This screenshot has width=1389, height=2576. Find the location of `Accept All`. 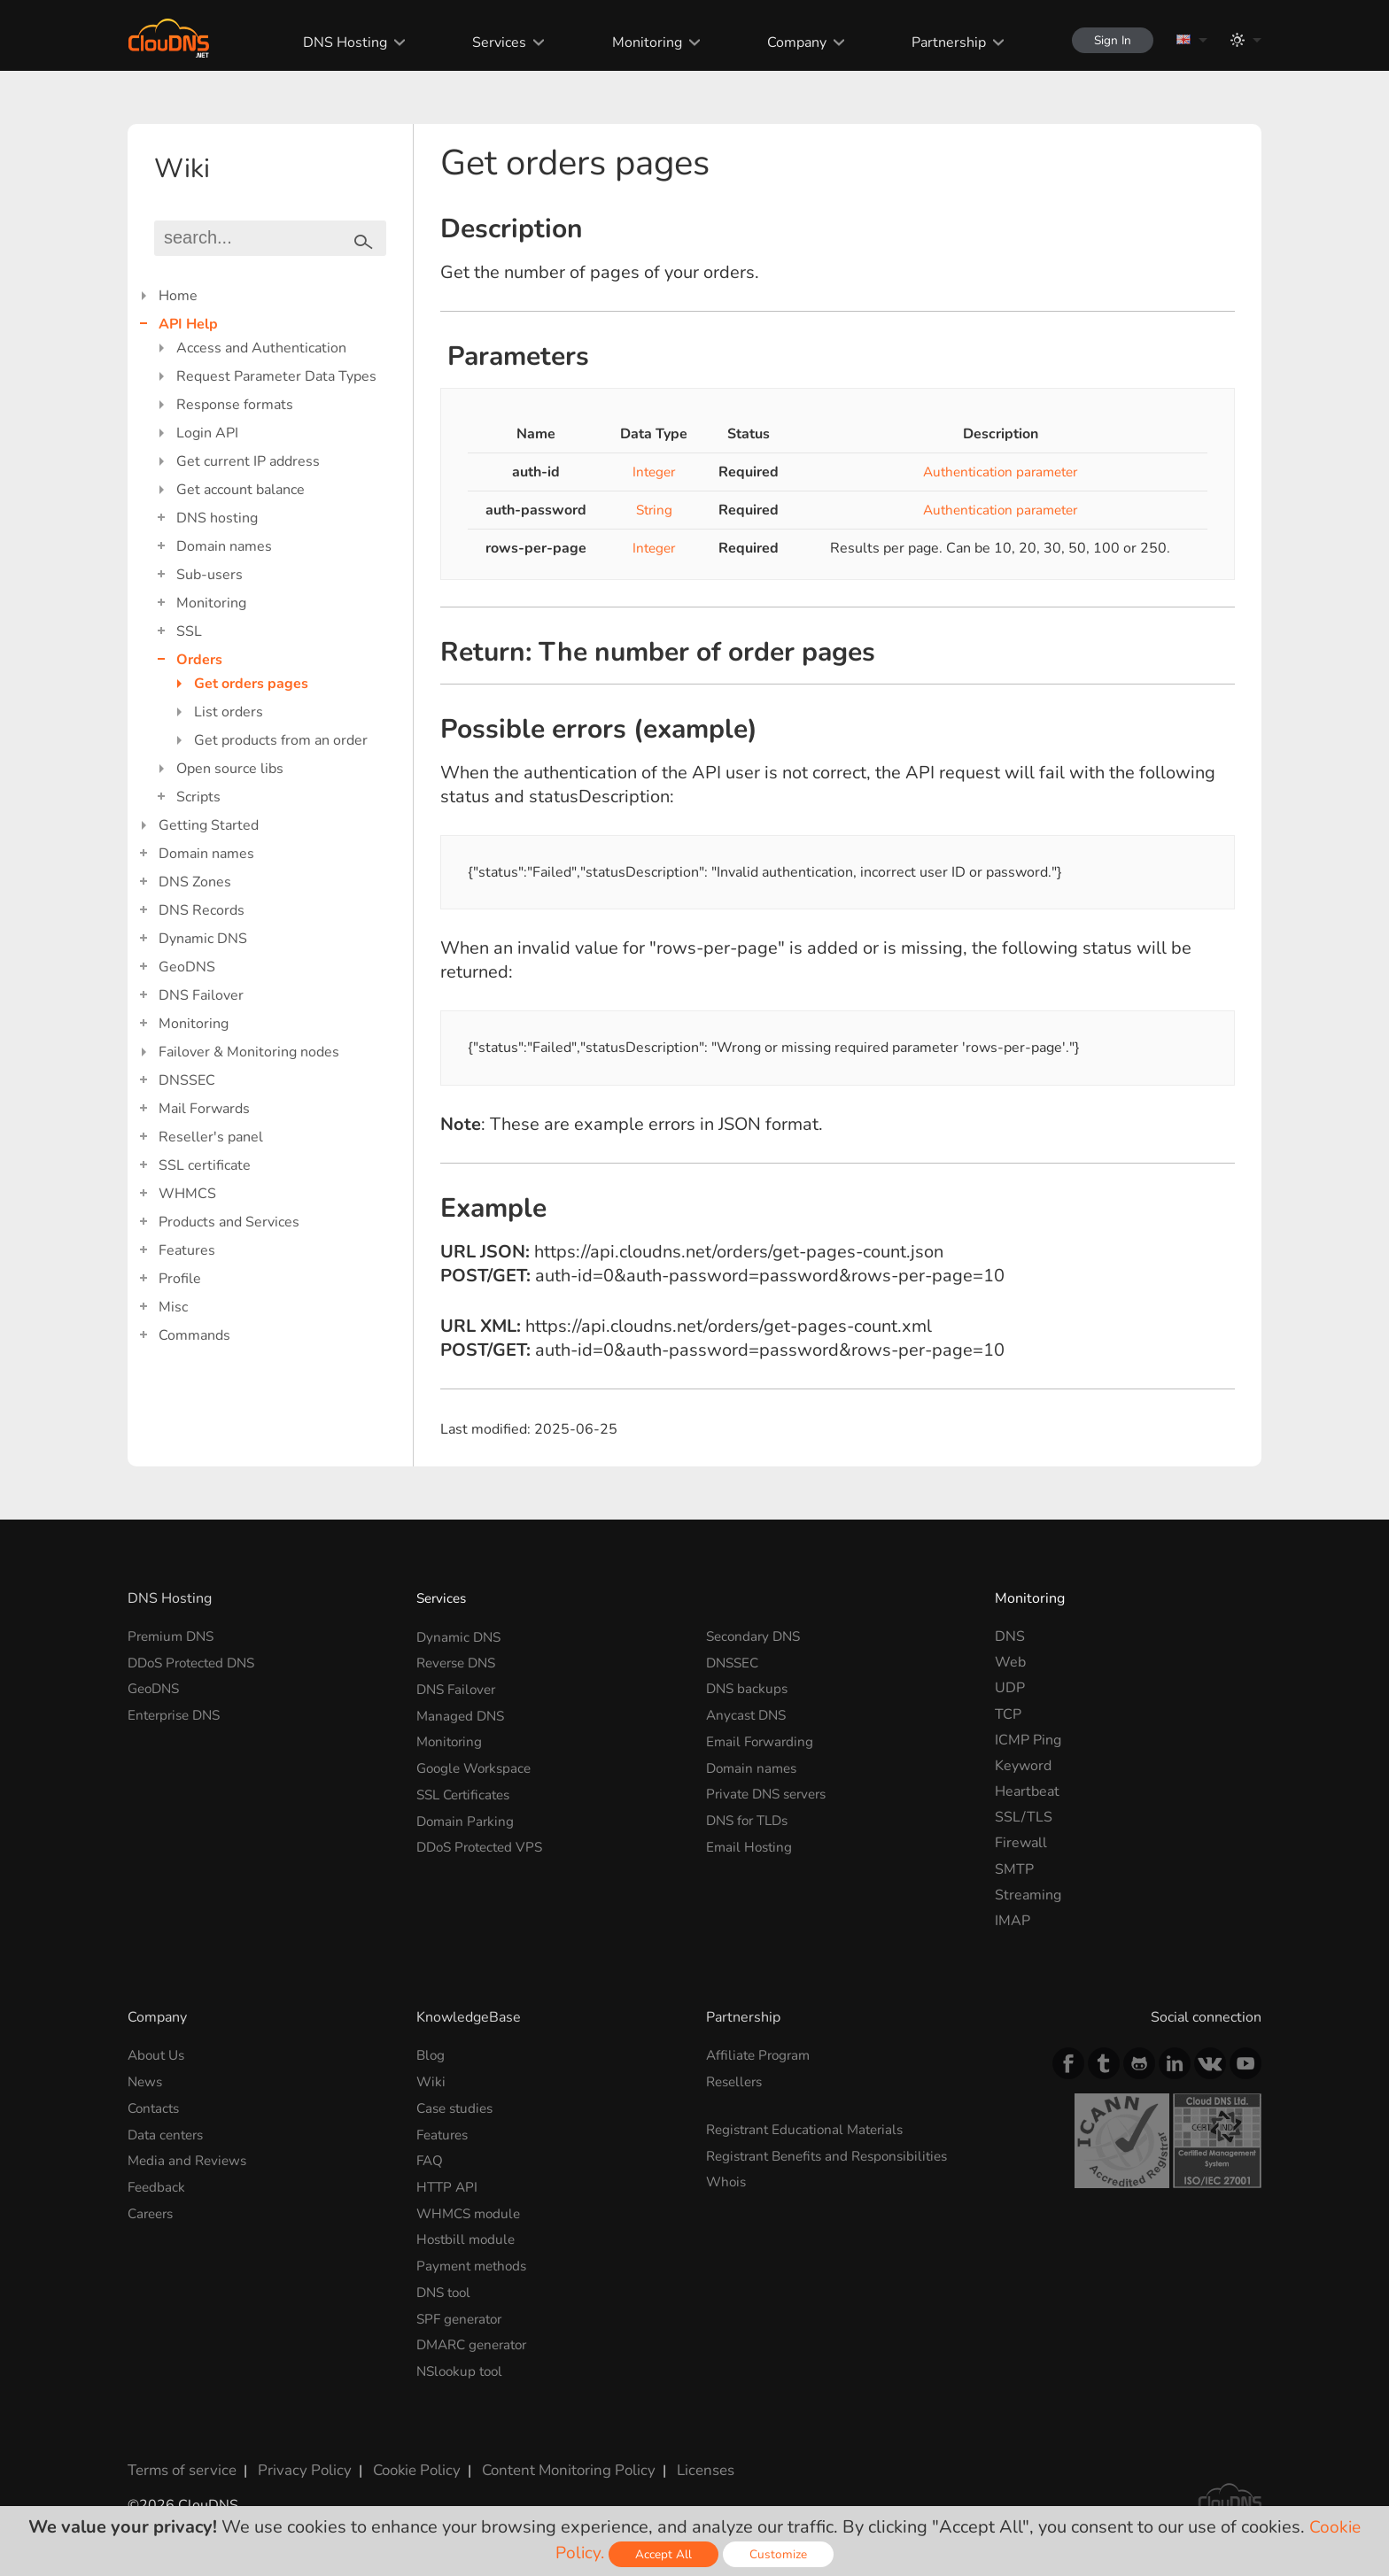

Accept All is located at coordinates (665, 2554).